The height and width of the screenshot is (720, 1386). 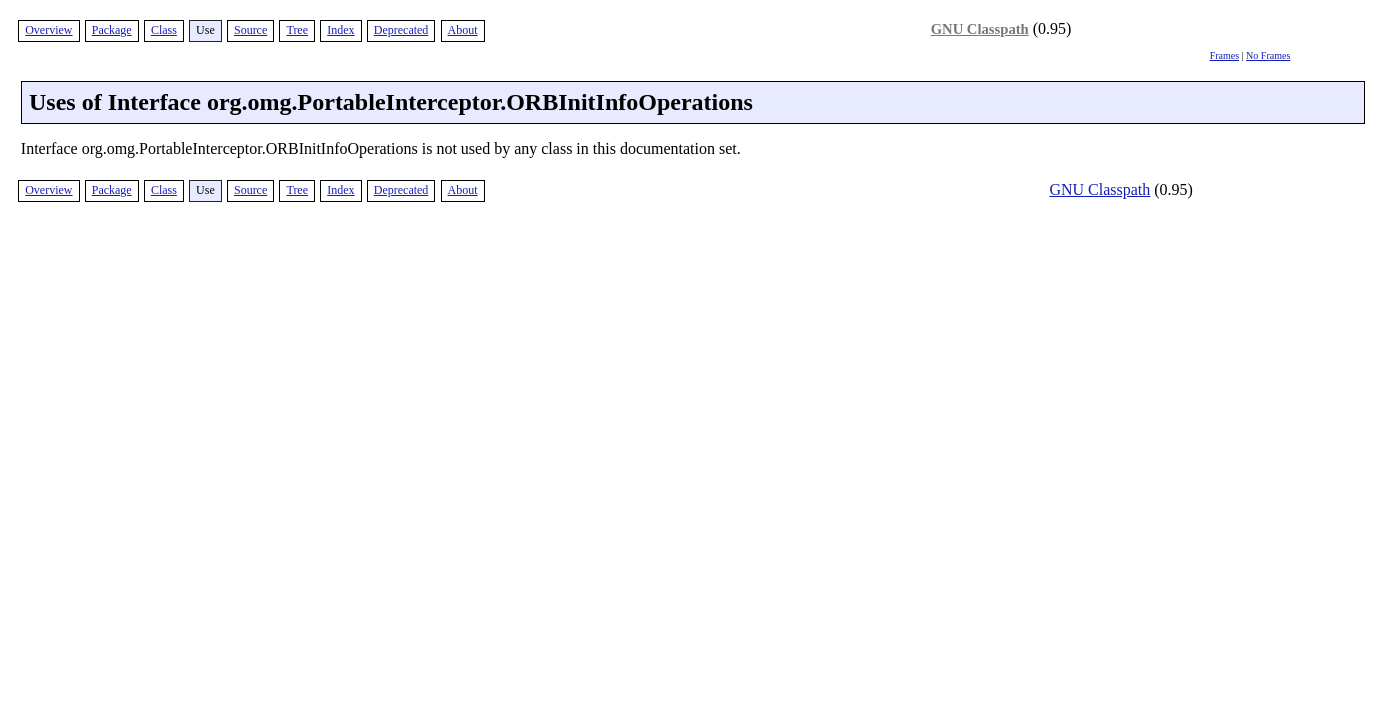 I want to click on About, so click(x=463, y=30).